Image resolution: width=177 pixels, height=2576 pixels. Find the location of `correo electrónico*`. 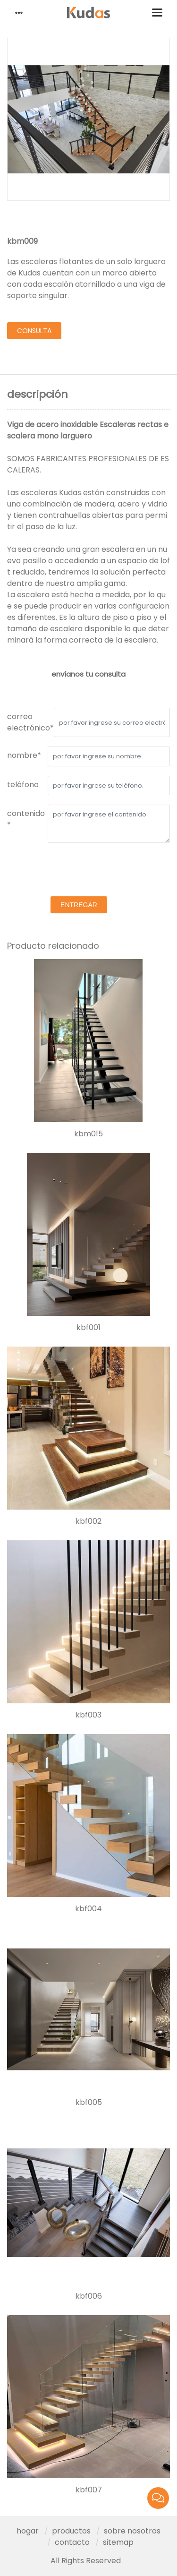

correo electrónico* is located at coordinates (30, 722).